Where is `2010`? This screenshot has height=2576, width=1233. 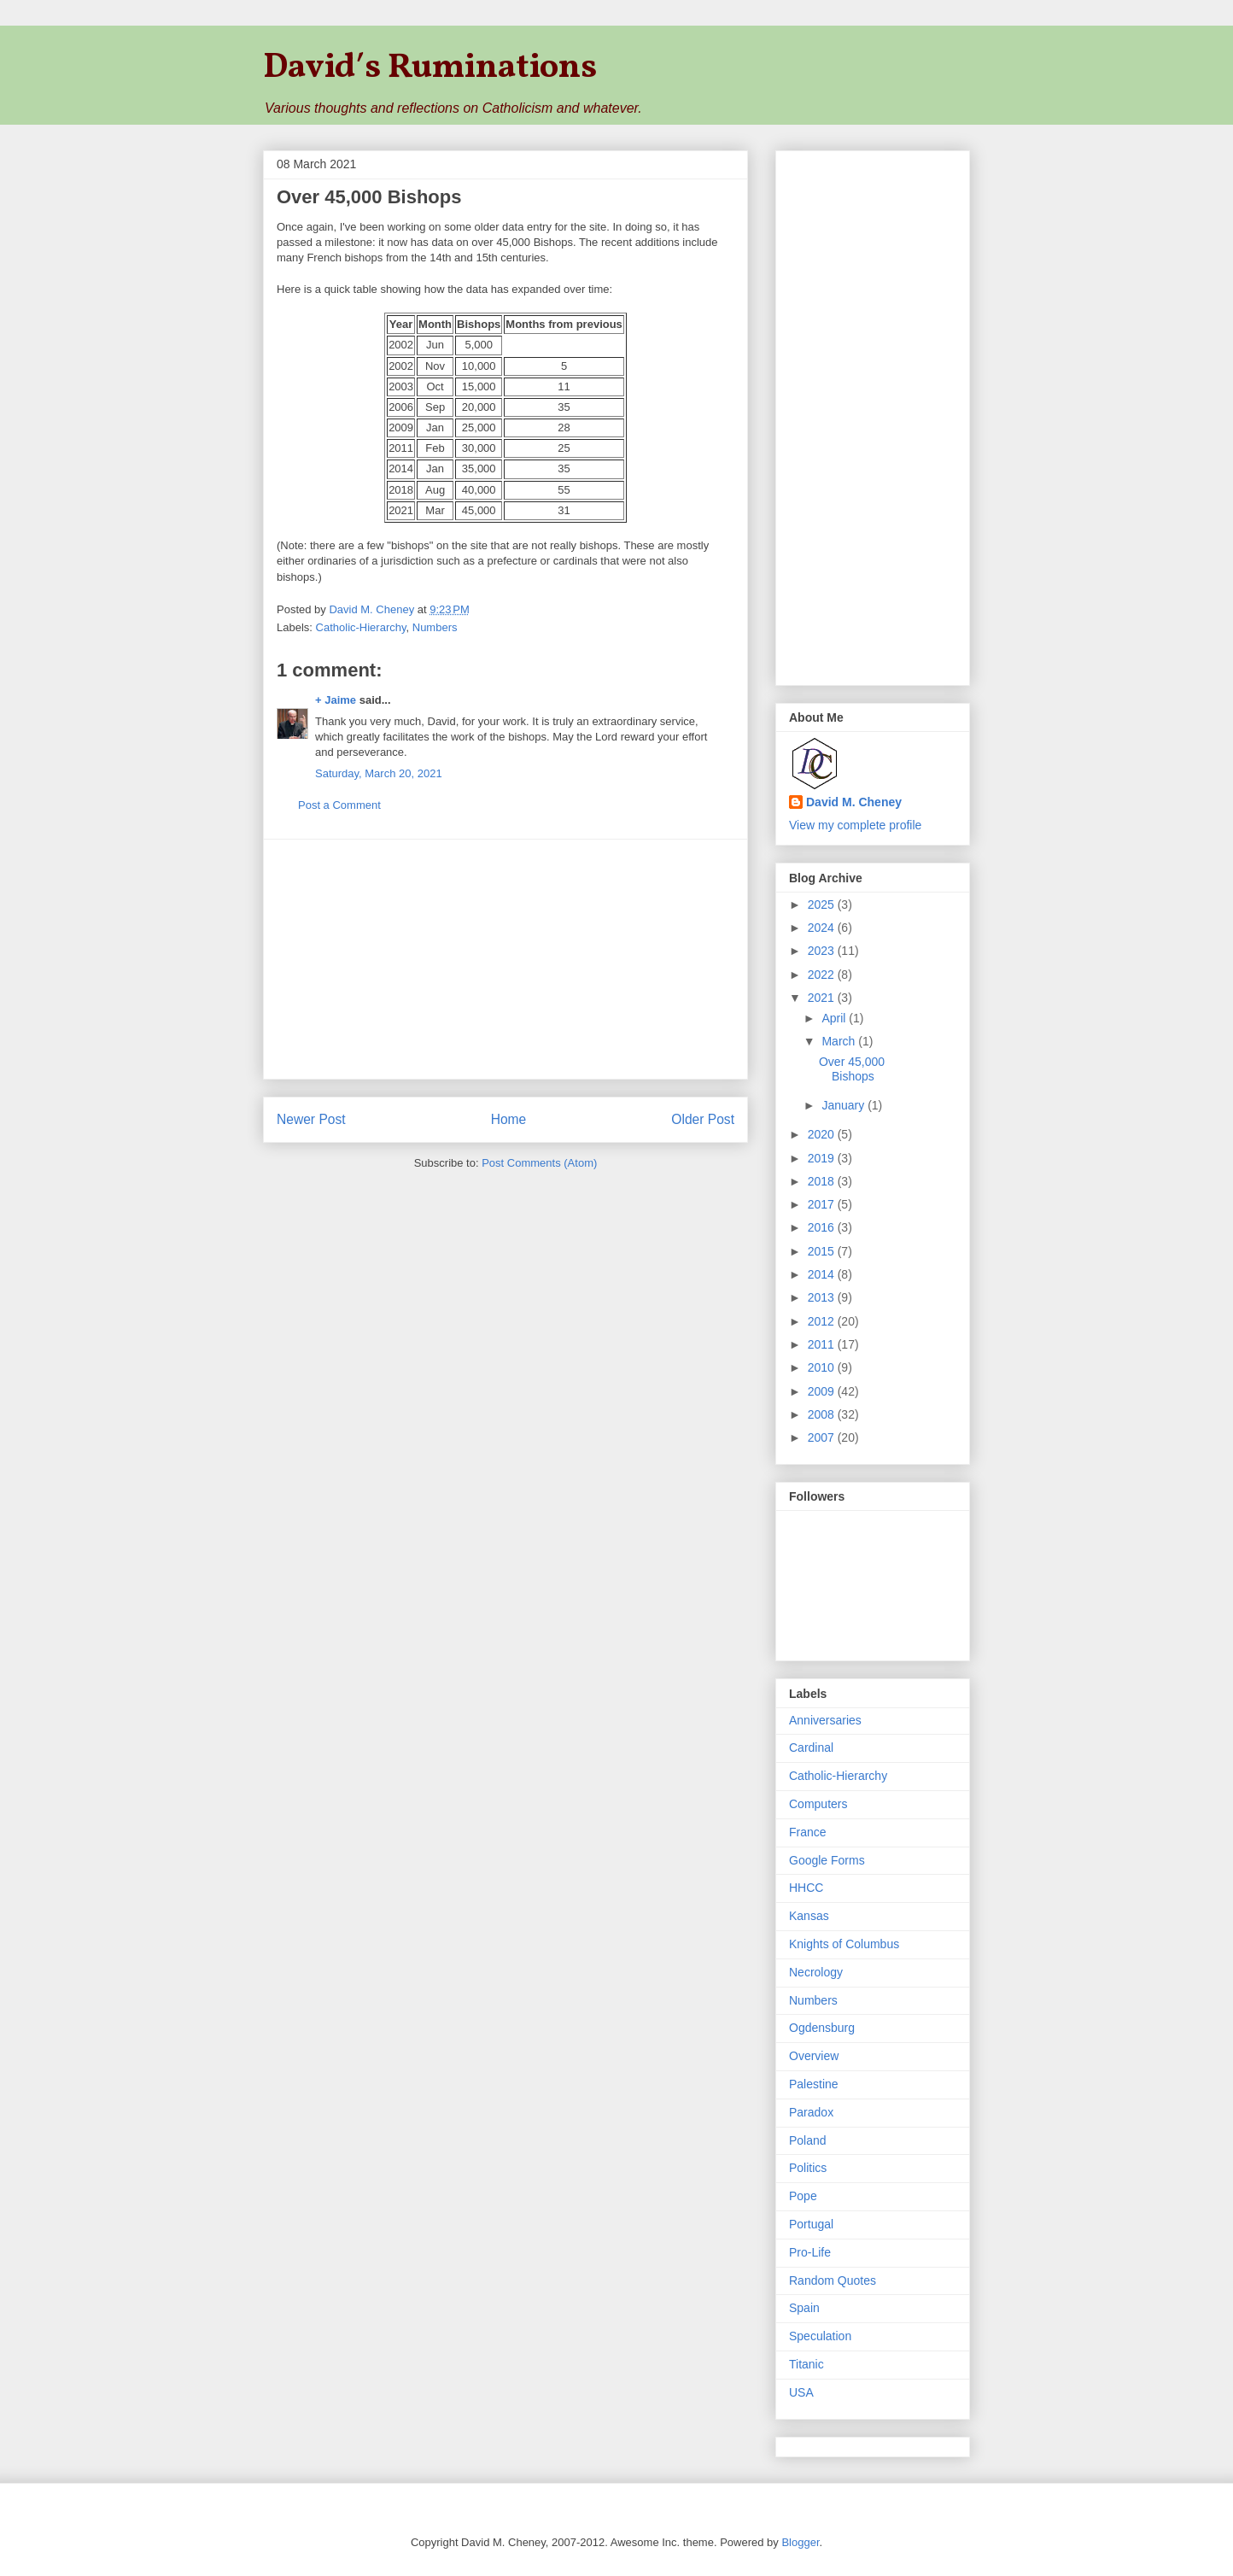 2010 is located at coordinates (823, 1367).